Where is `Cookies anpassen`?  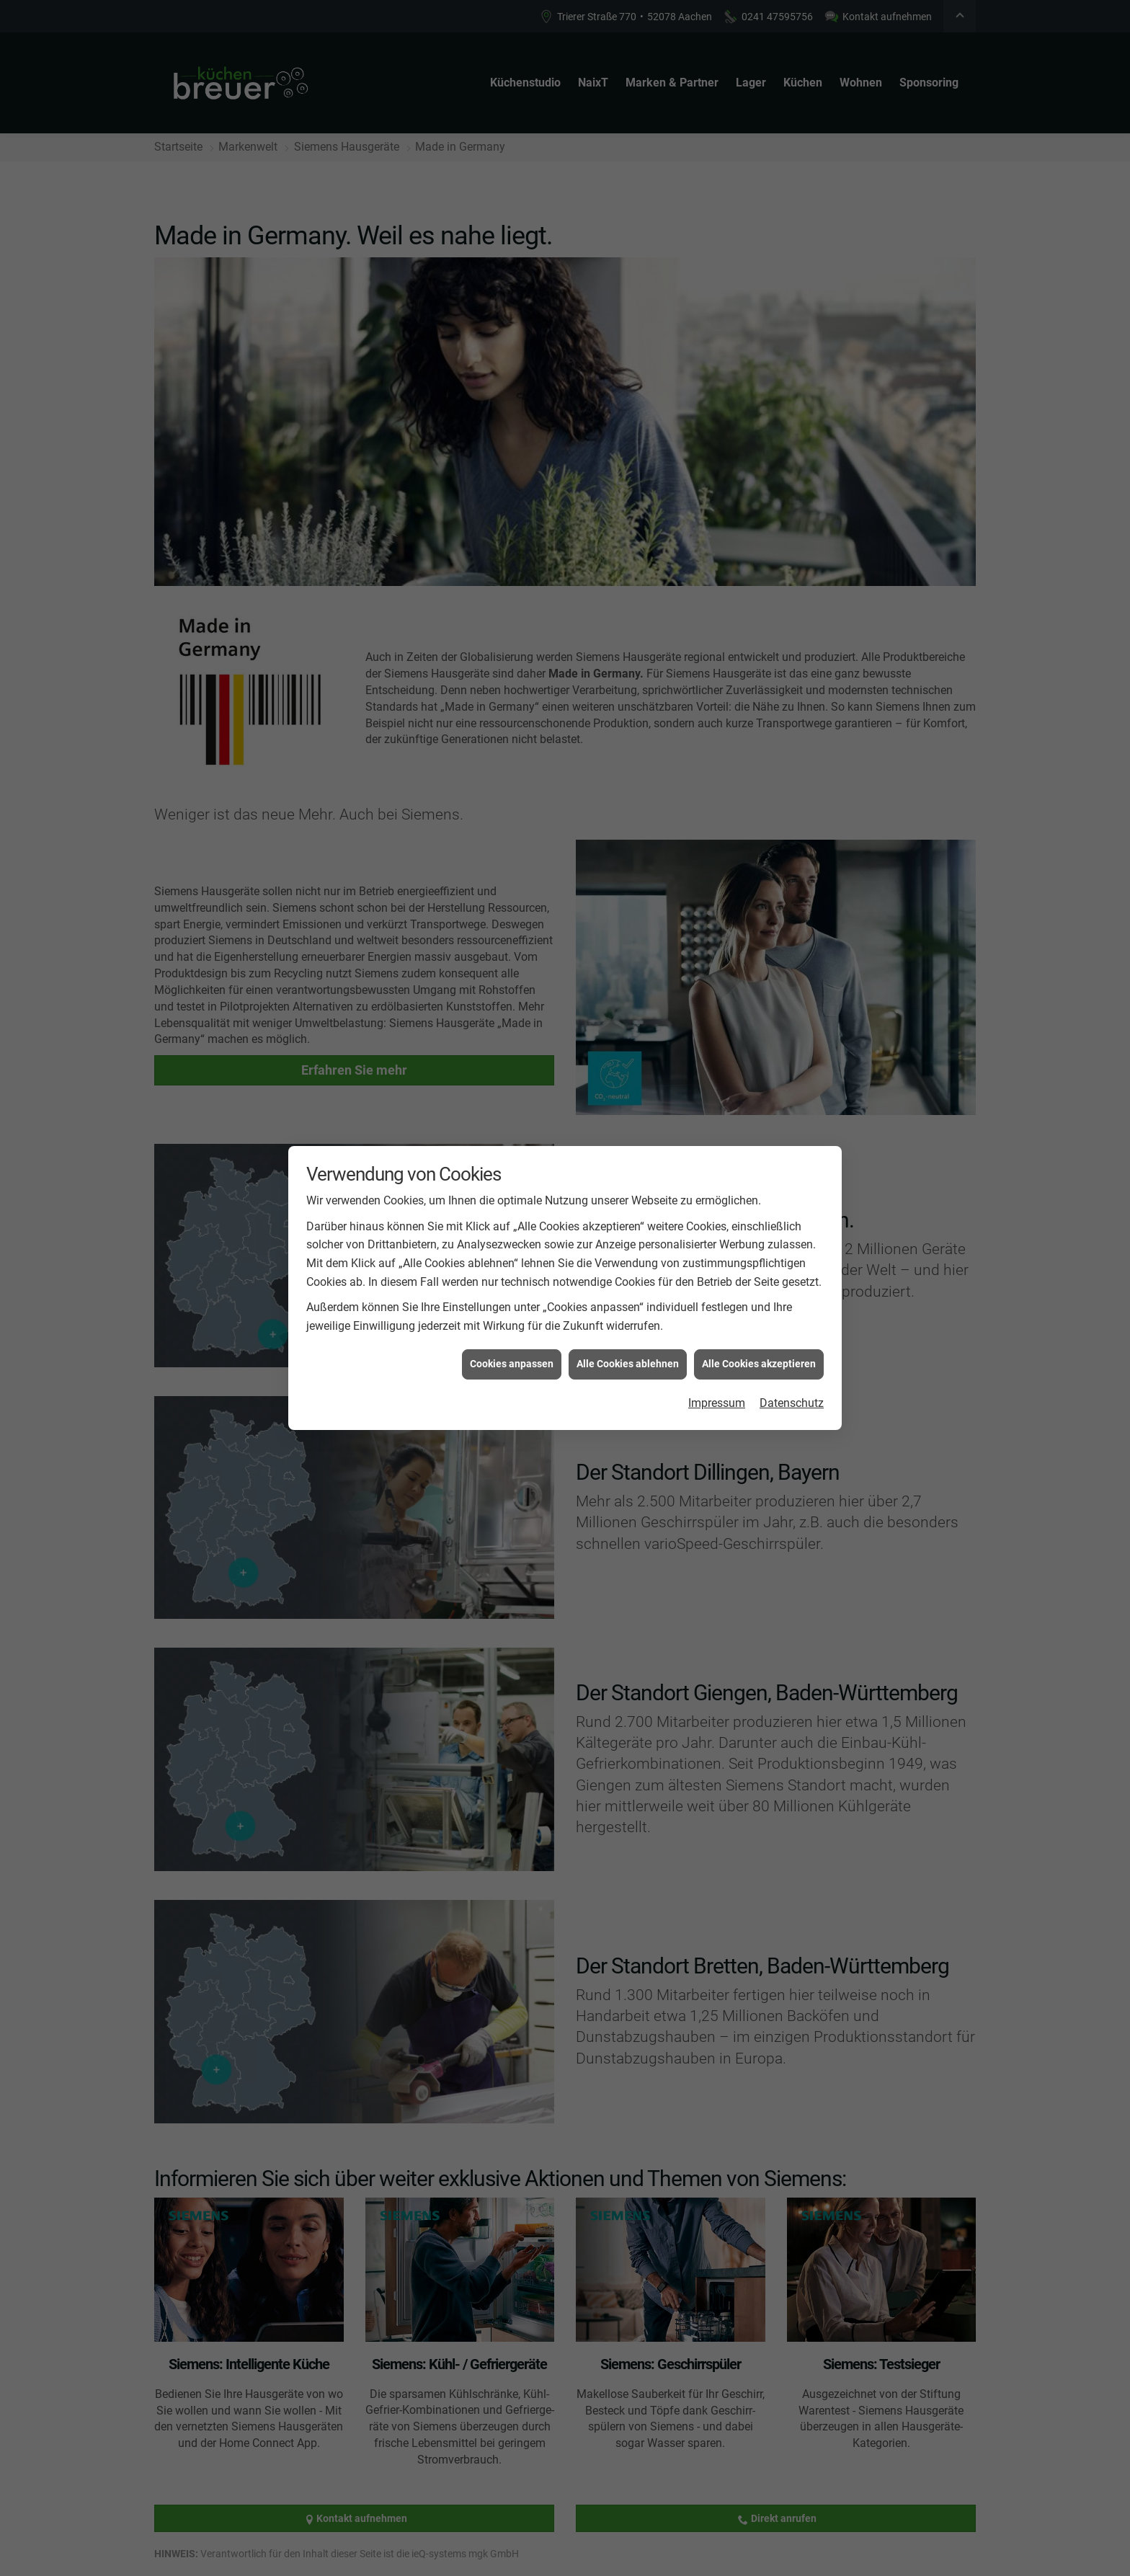
Cookies anpassen is located at coordinates (511, 1363).